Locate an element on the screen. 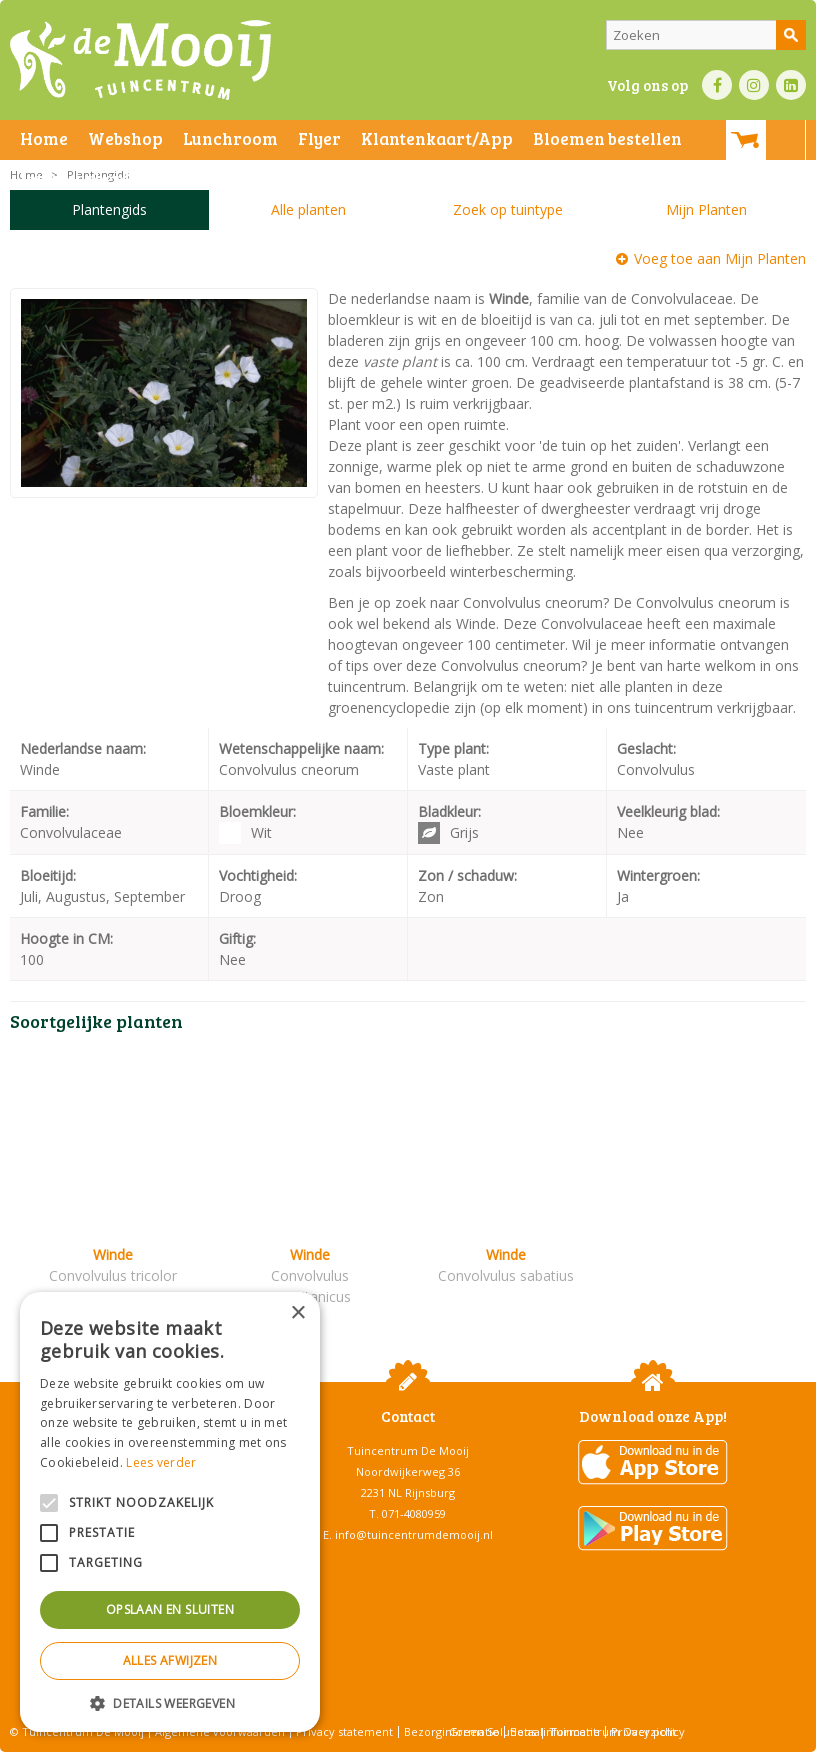  Tuincentrum De Mooij is located at coordinates (408, 1450).